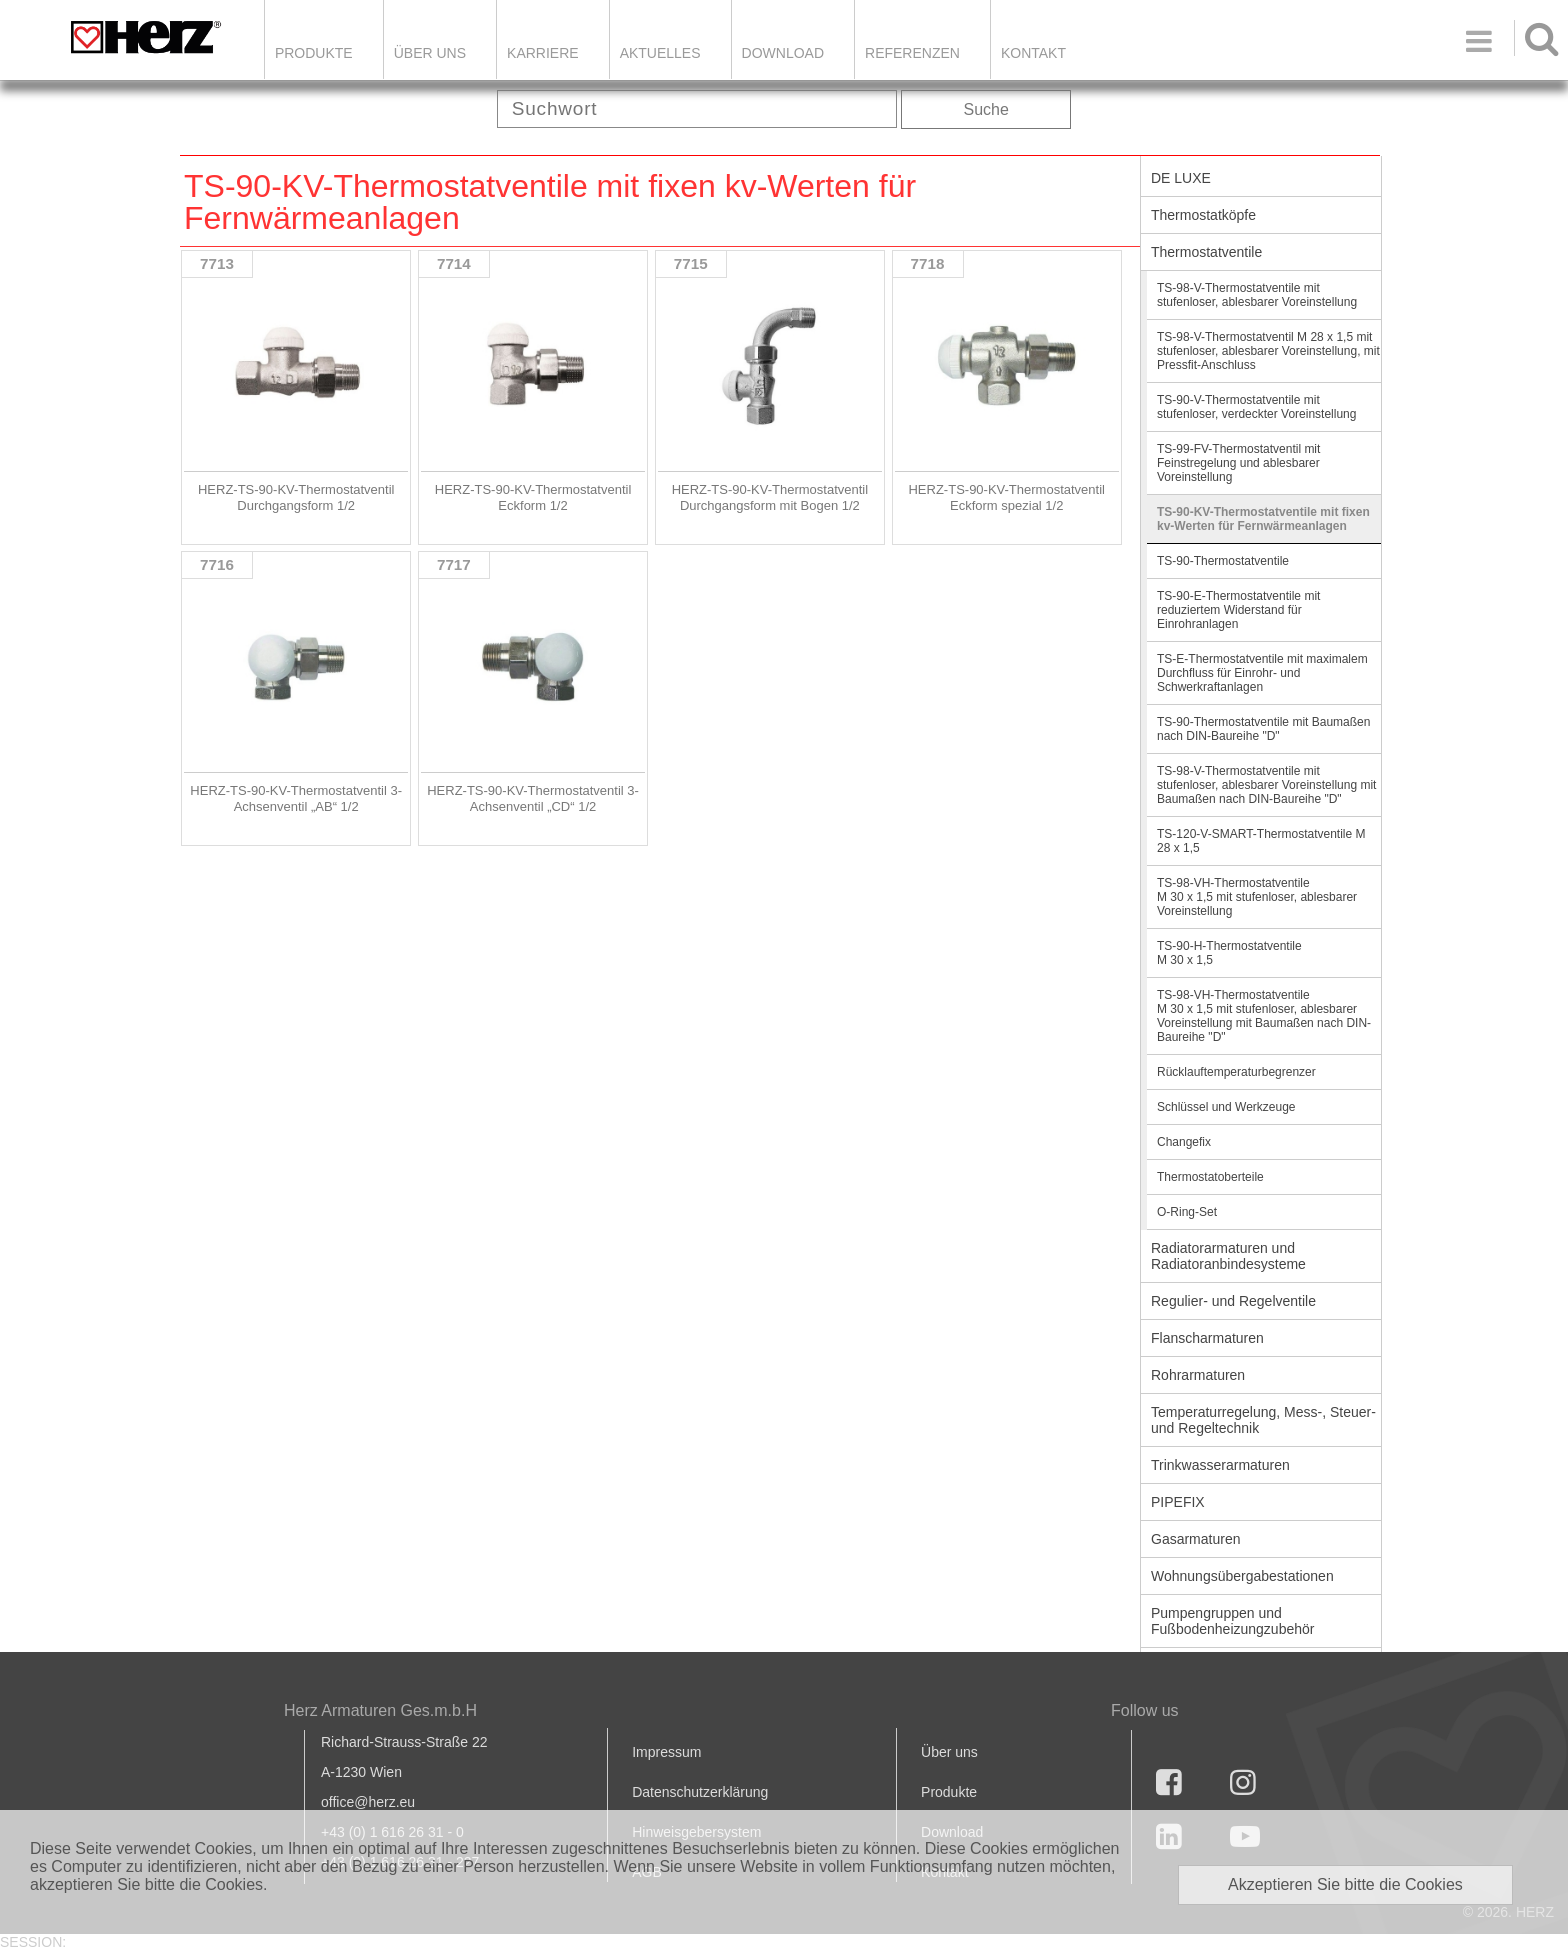 This screenshot has width=1568, height=1950. Describe the element at coordinates (1256, 407) in the screenshot. I see `TS-90-V-Thermostatventile mit stufenloser, verdeckter Voreinstellung` at that location.